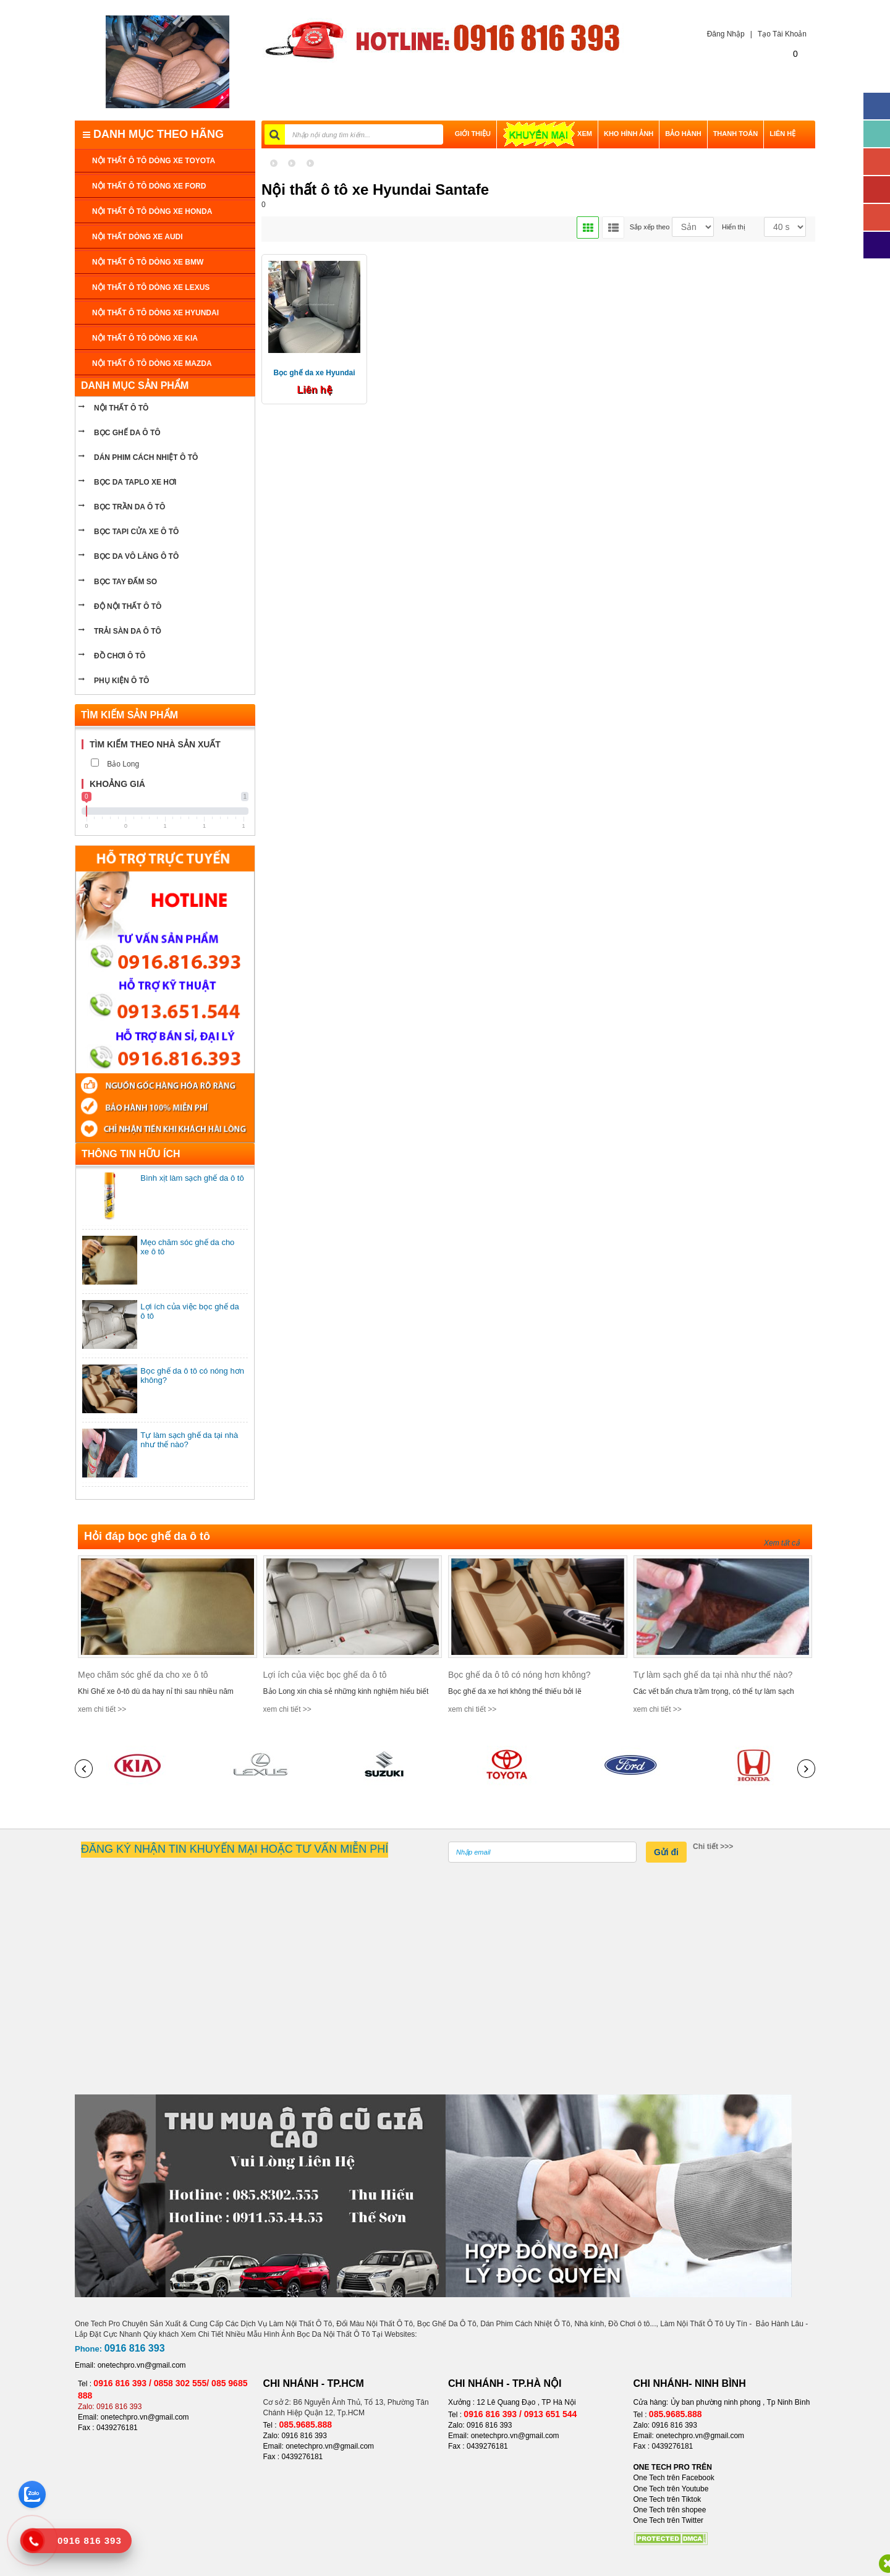 This screenshot has width=890, height=2576. What do you see at coordinates (192, 1178) in the screenshot?
I see `Bình xịt làm sạch ghế da ô tô` at bounding box center [192, 1178].